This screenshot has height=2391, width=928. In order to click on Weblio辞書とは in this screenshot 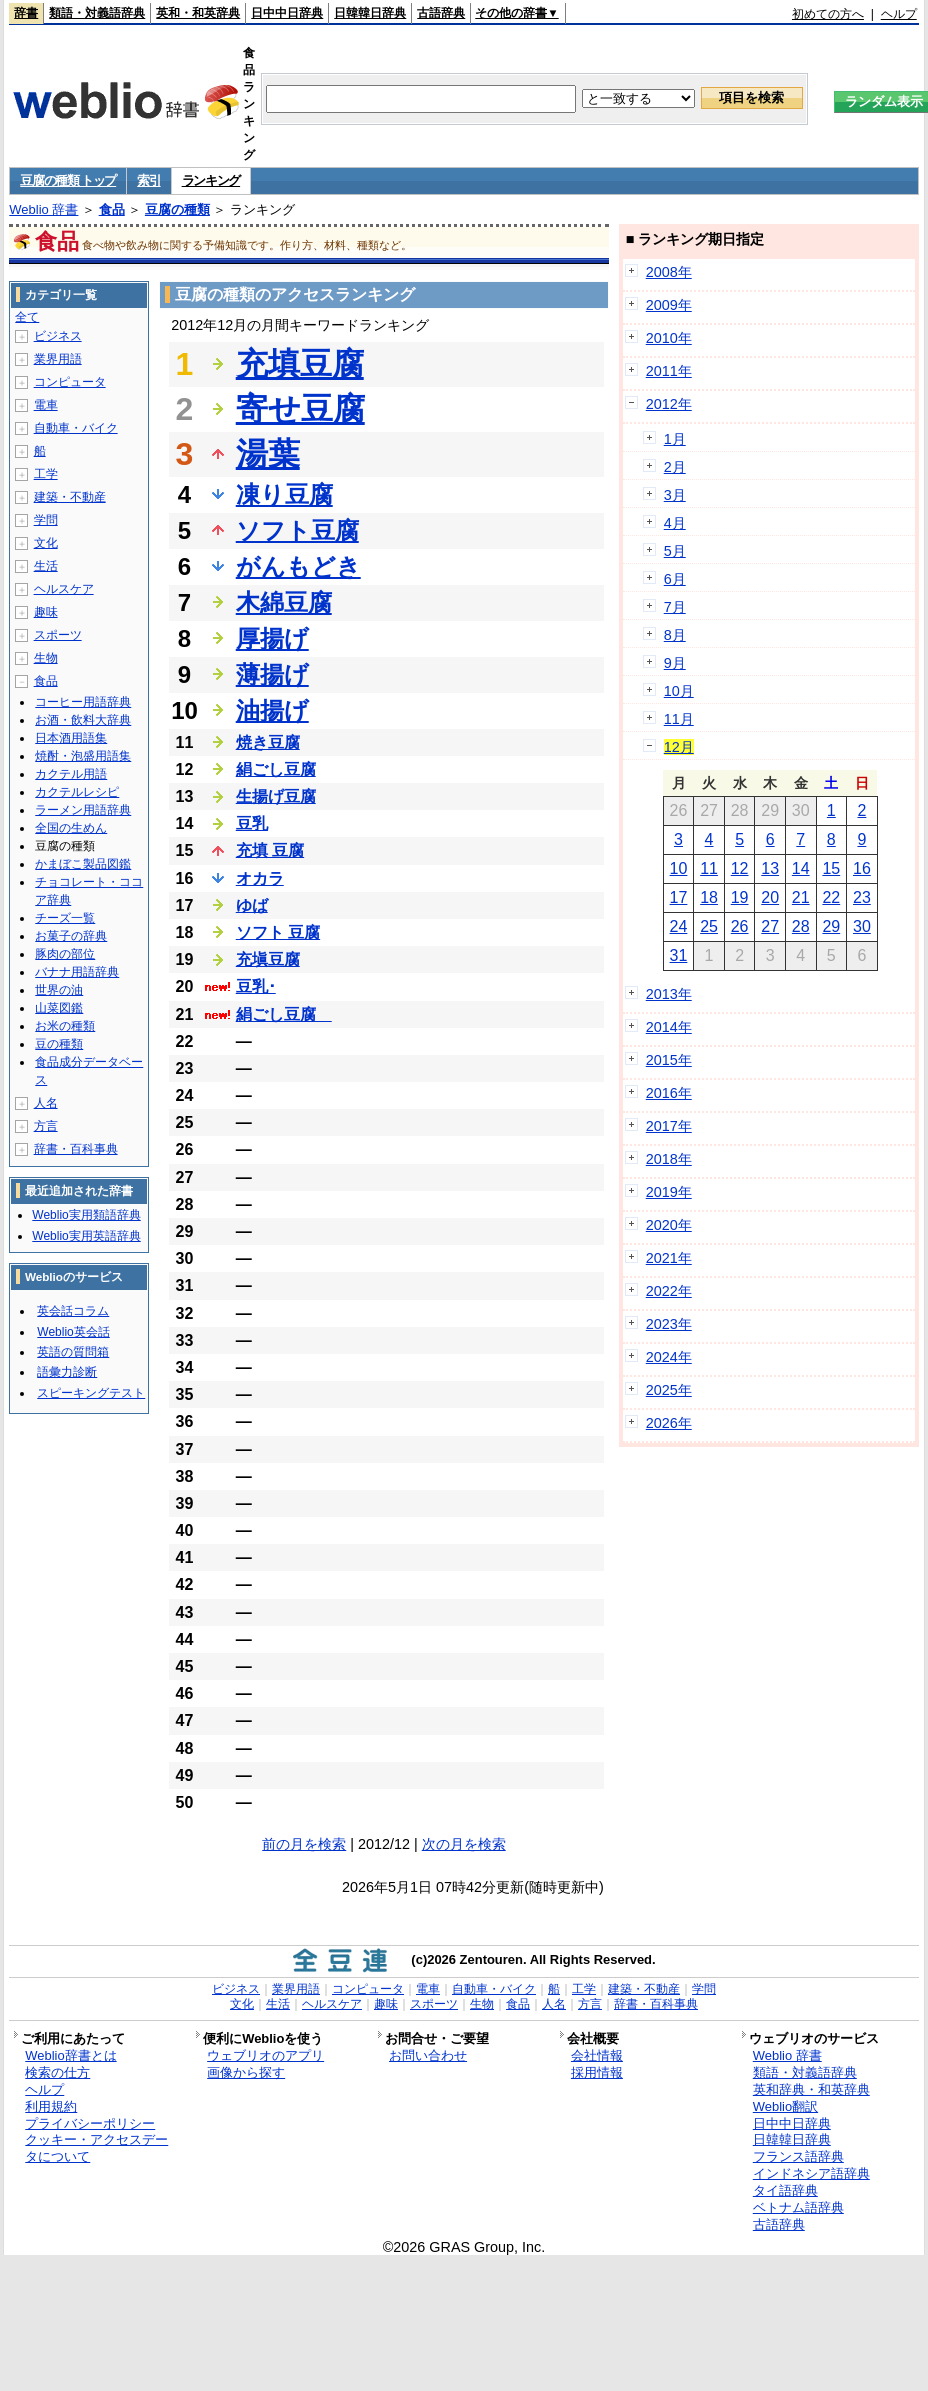, I will do `click(70, 2055)`.